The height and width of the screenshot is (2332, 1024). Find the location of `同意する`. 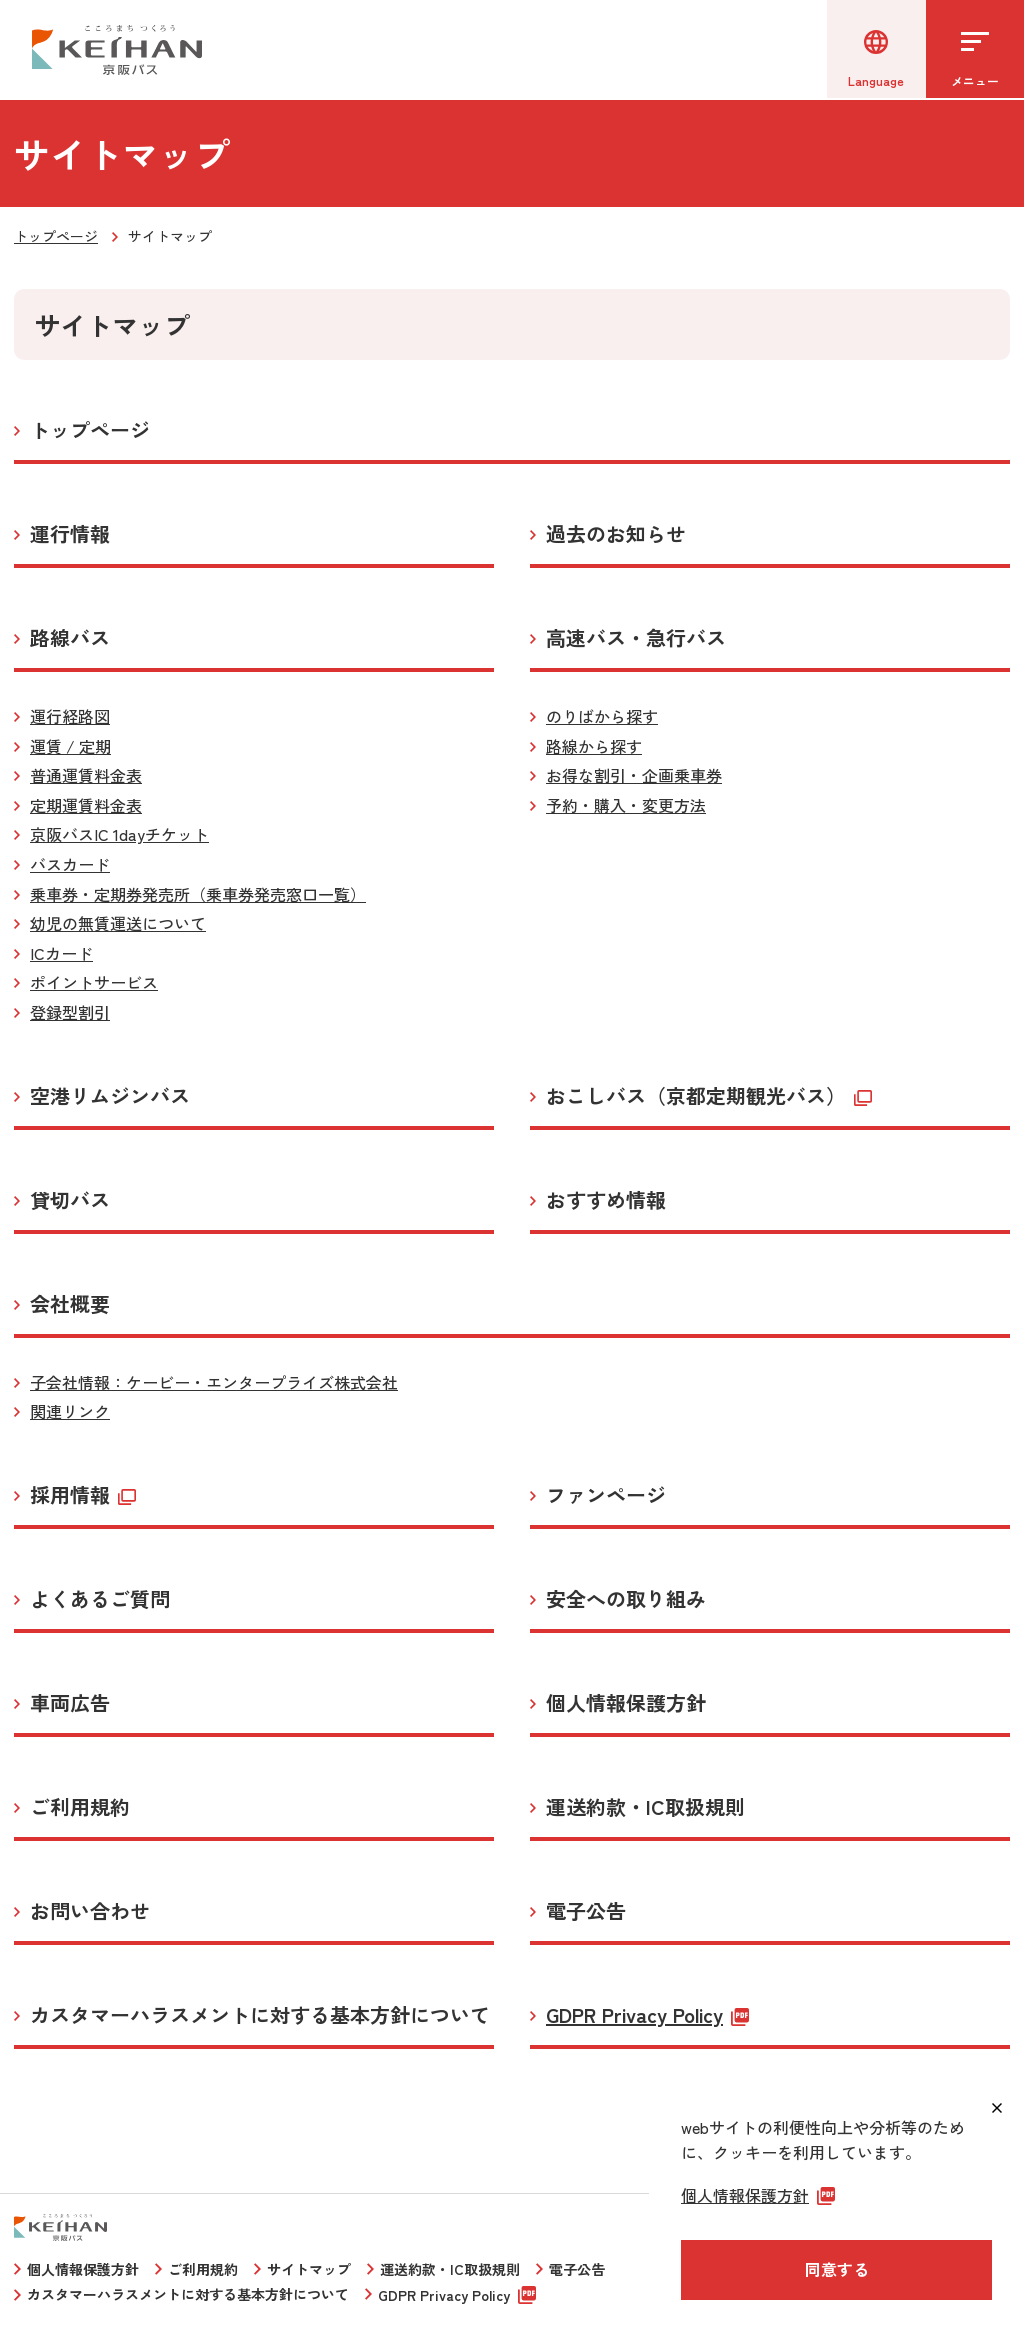

同意する is located at coordinates (837, 2269).